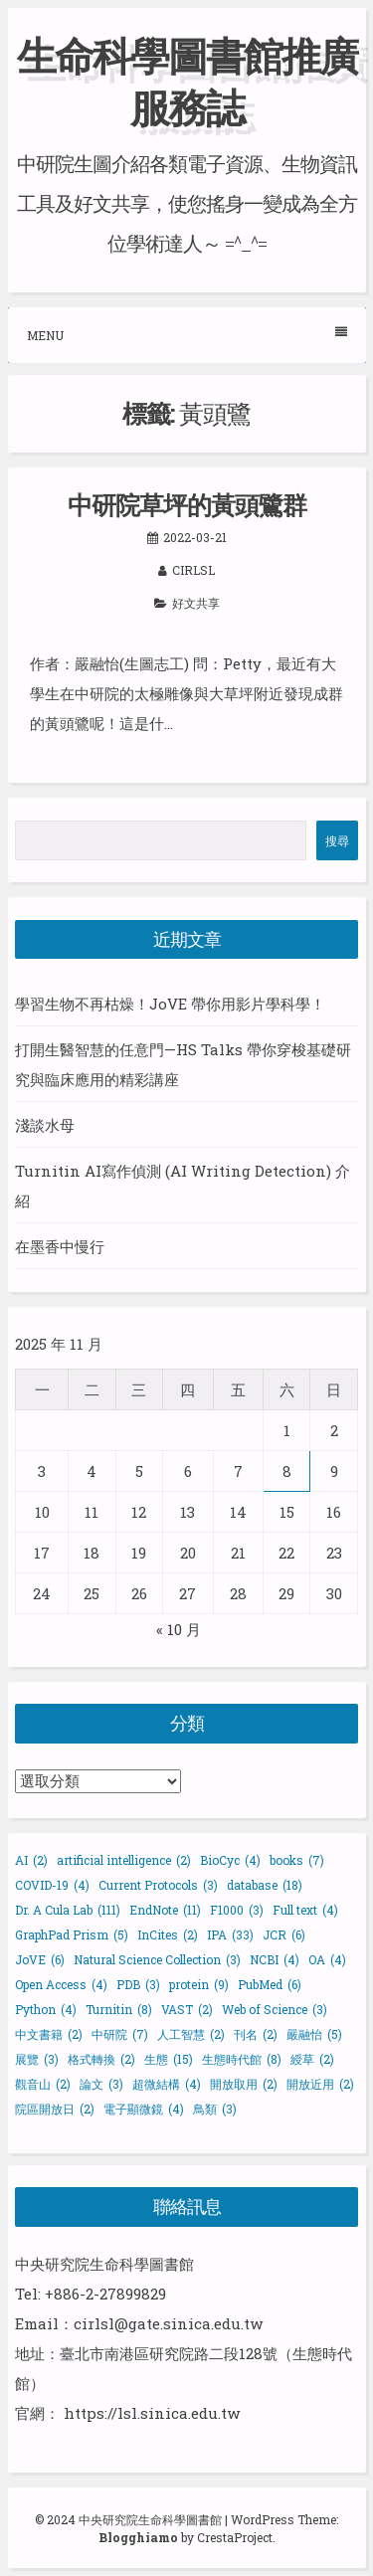  Describe the element at coordinates (187, 2009) in the screenshot. I see `VAST [VAST (2 個項目)]` at that location.